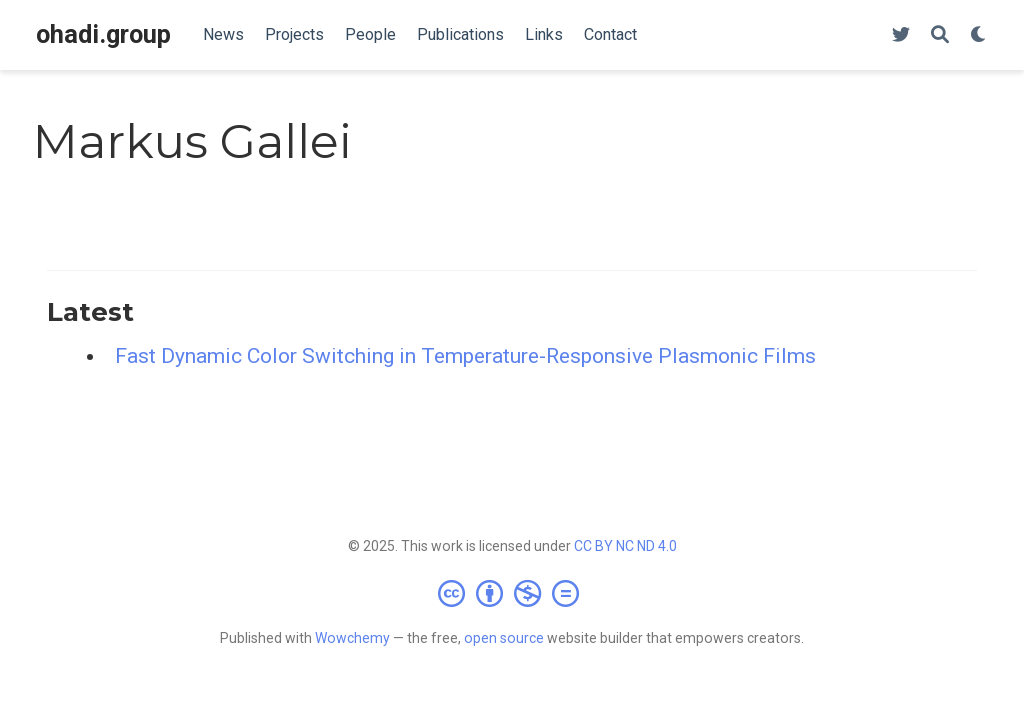 This screenshot has height=720, width=1024. Describe the element at coordinates (625, 546) in the screenshot. I see `CC BY NC ND 4.0` at that location.